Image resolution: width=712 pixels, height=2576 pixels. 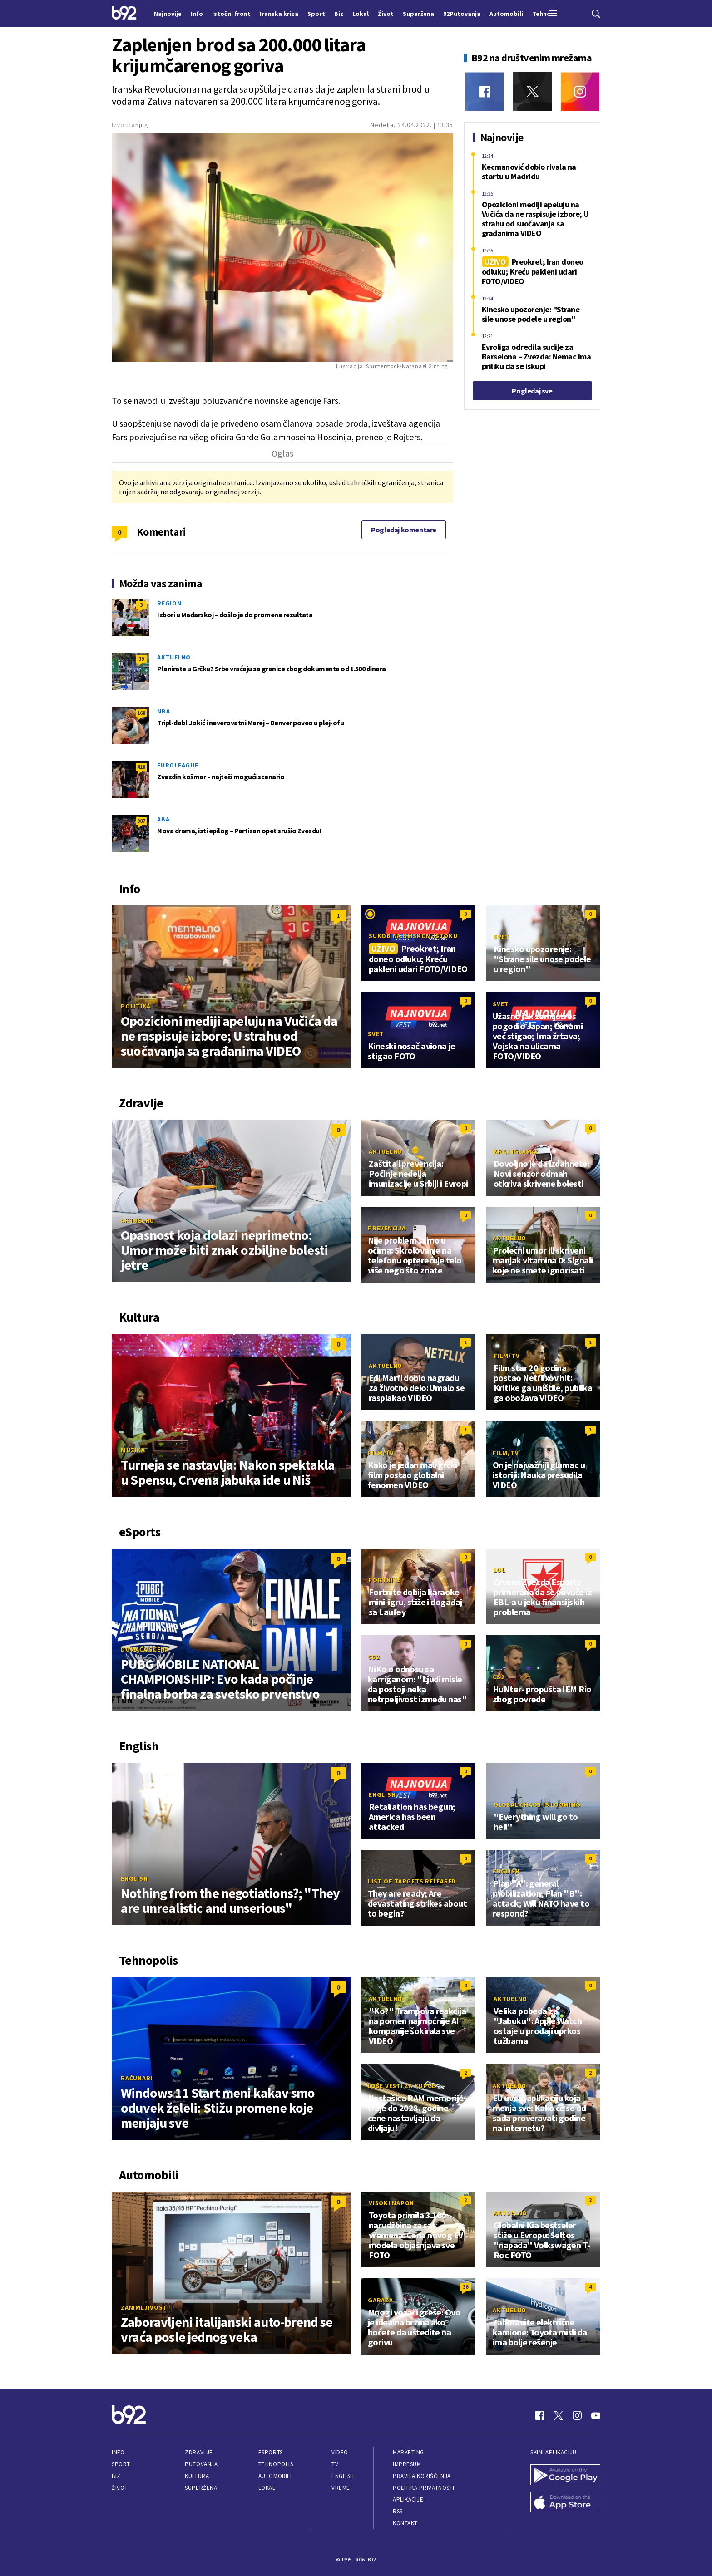 I want to click on Automobili, so click(x=275, y=2476).